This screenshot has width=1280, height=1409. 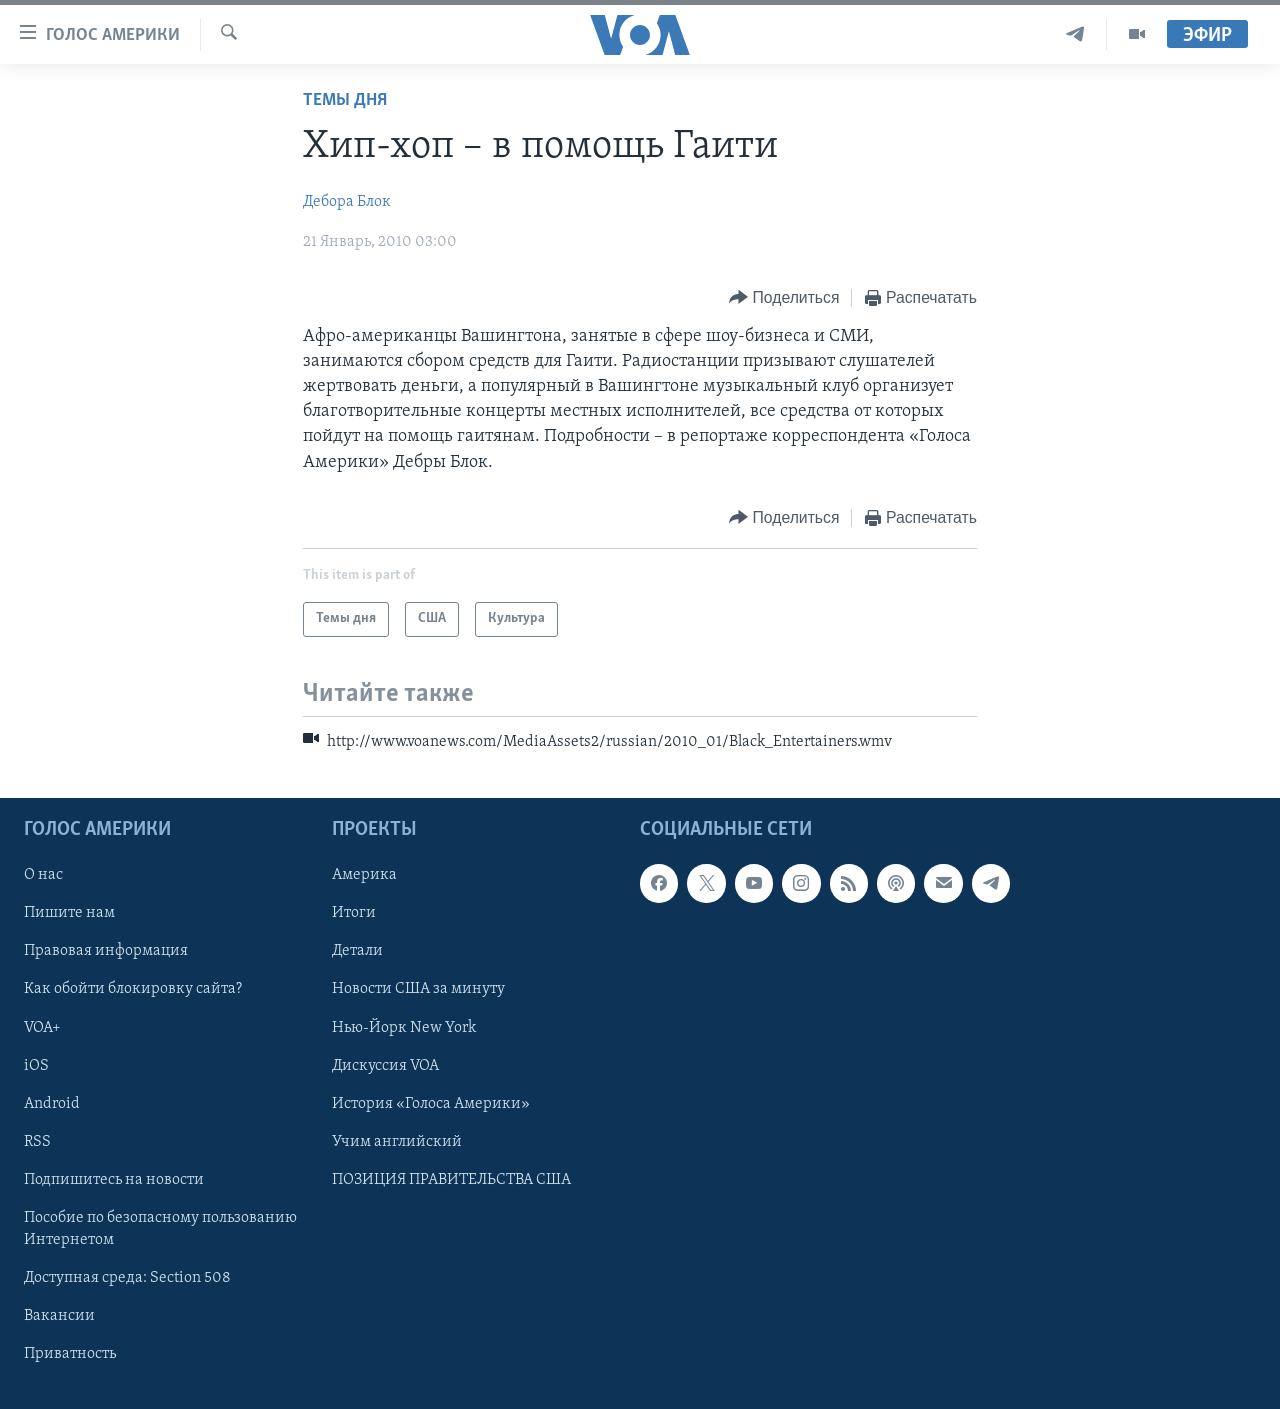 I want to click on История «Голоса Америки», so click(x=431, y=1104).